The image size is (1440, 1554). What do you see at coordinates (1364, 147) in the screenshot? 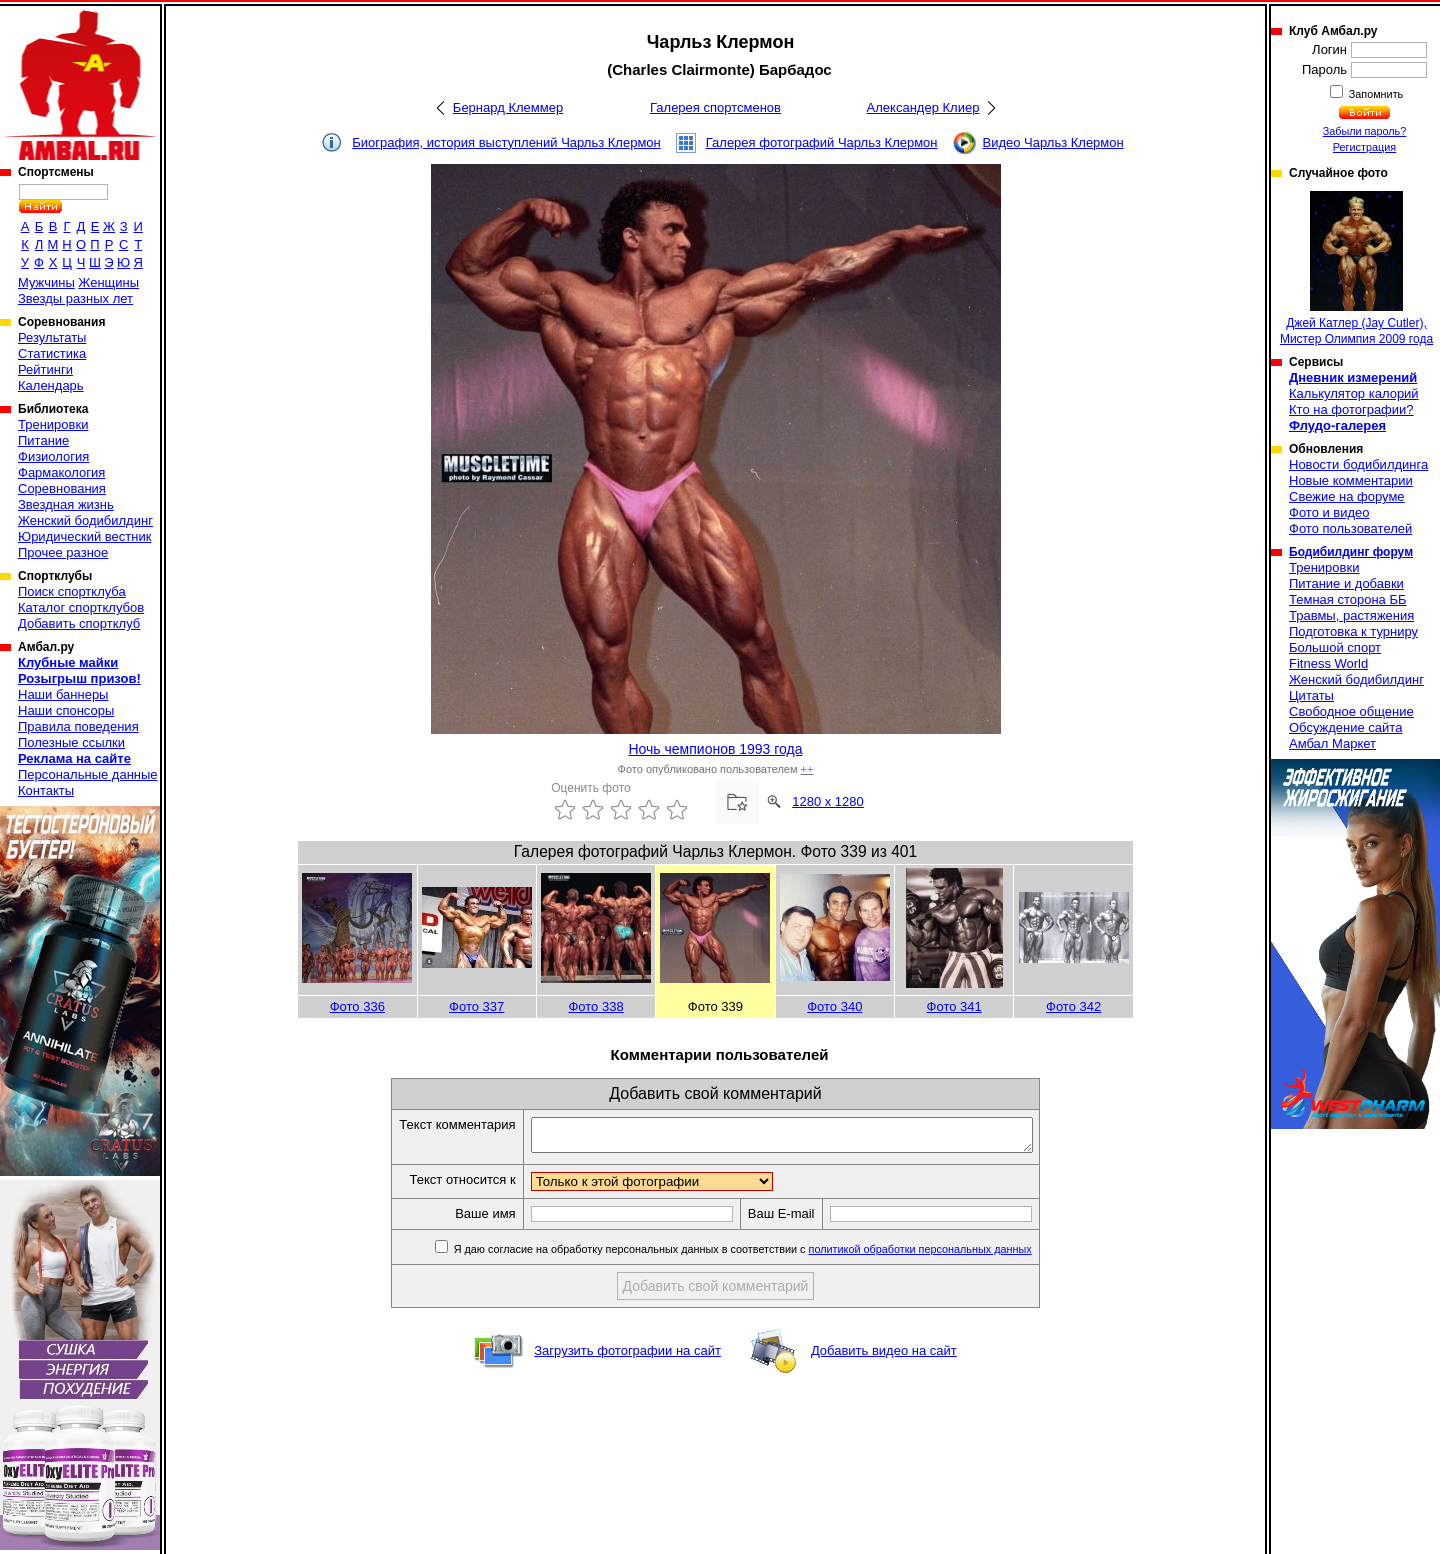
I see `Регистрация` at bounding box center [1364, 147].